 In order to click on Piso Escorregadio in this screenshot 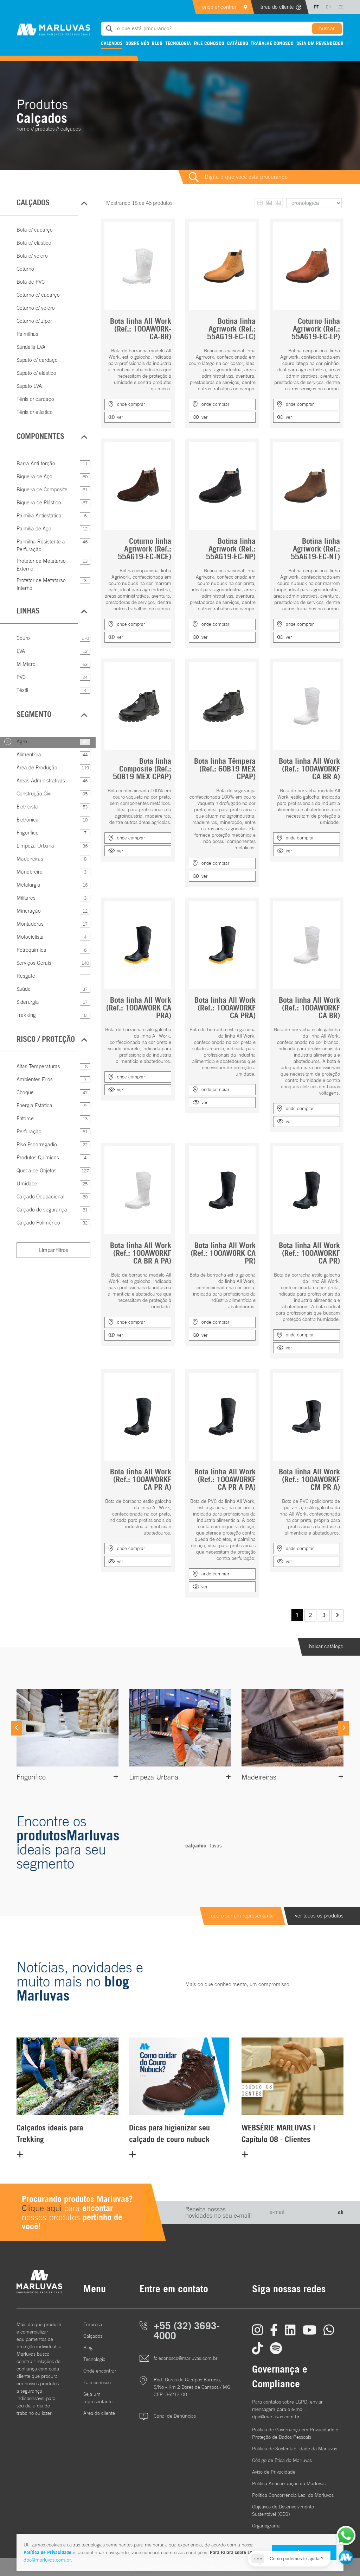, I will do `click(37, 1144)`.